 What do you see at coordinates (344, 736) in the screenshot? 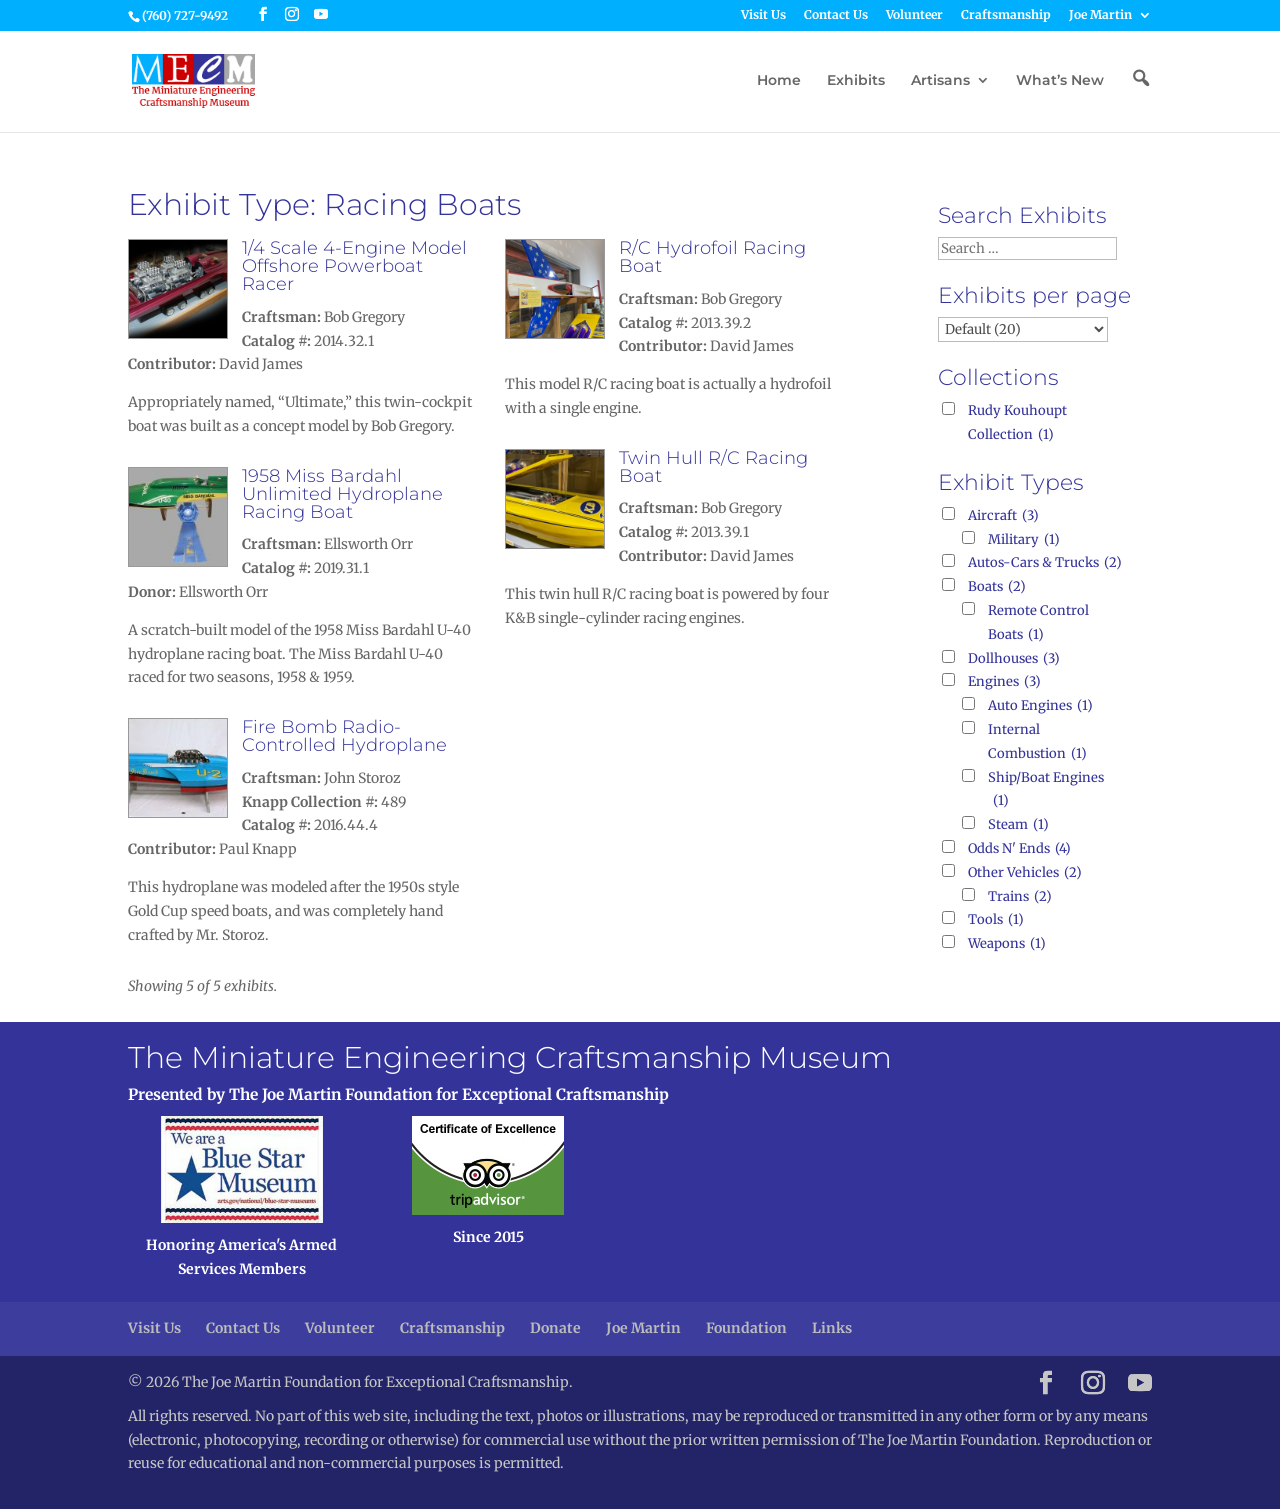
I see `Fire Bomb Radio-Controlled Hydroplane` at bounding box center [344, 736].